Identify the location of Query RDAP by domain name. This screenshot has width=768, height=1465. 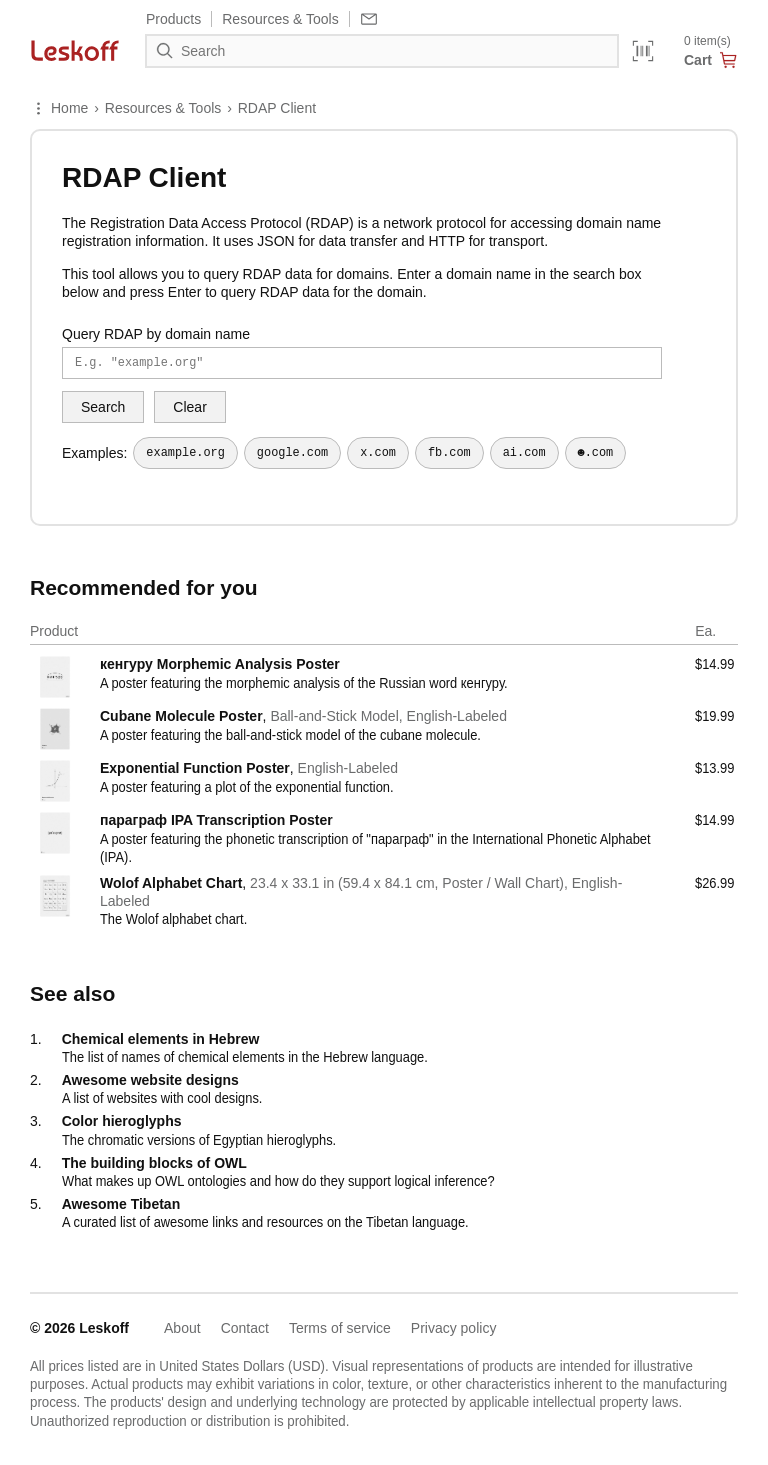
(156, 334).